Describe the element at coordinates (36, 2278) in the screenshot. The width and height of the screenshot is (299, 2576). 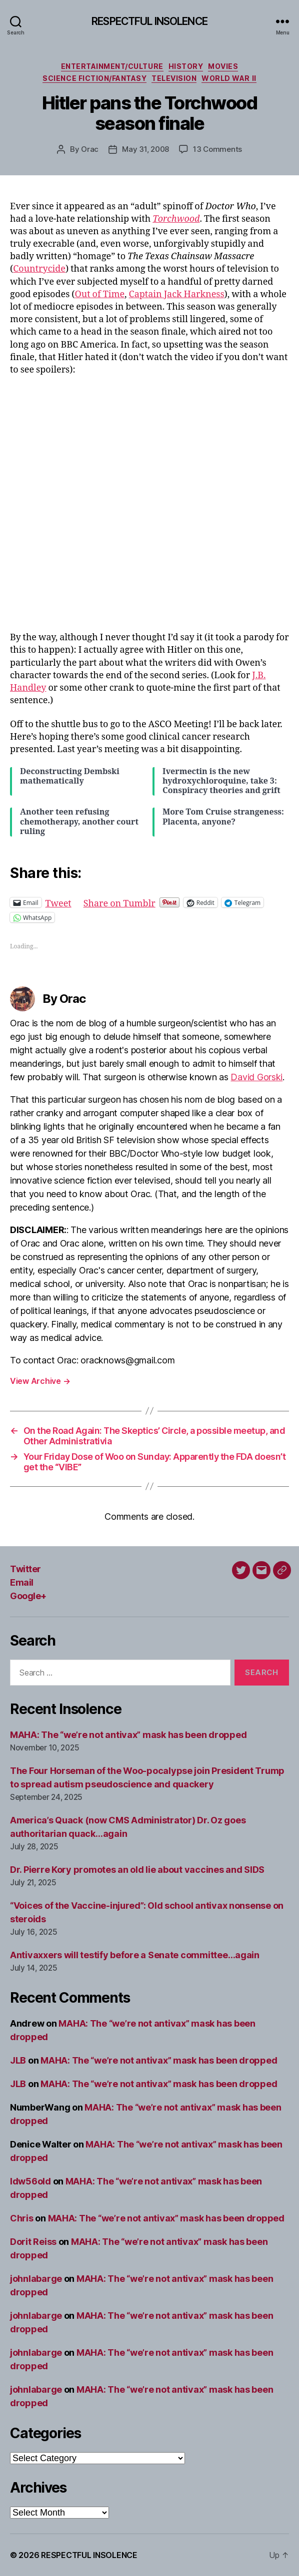
I see `johnlabarge` at that location.